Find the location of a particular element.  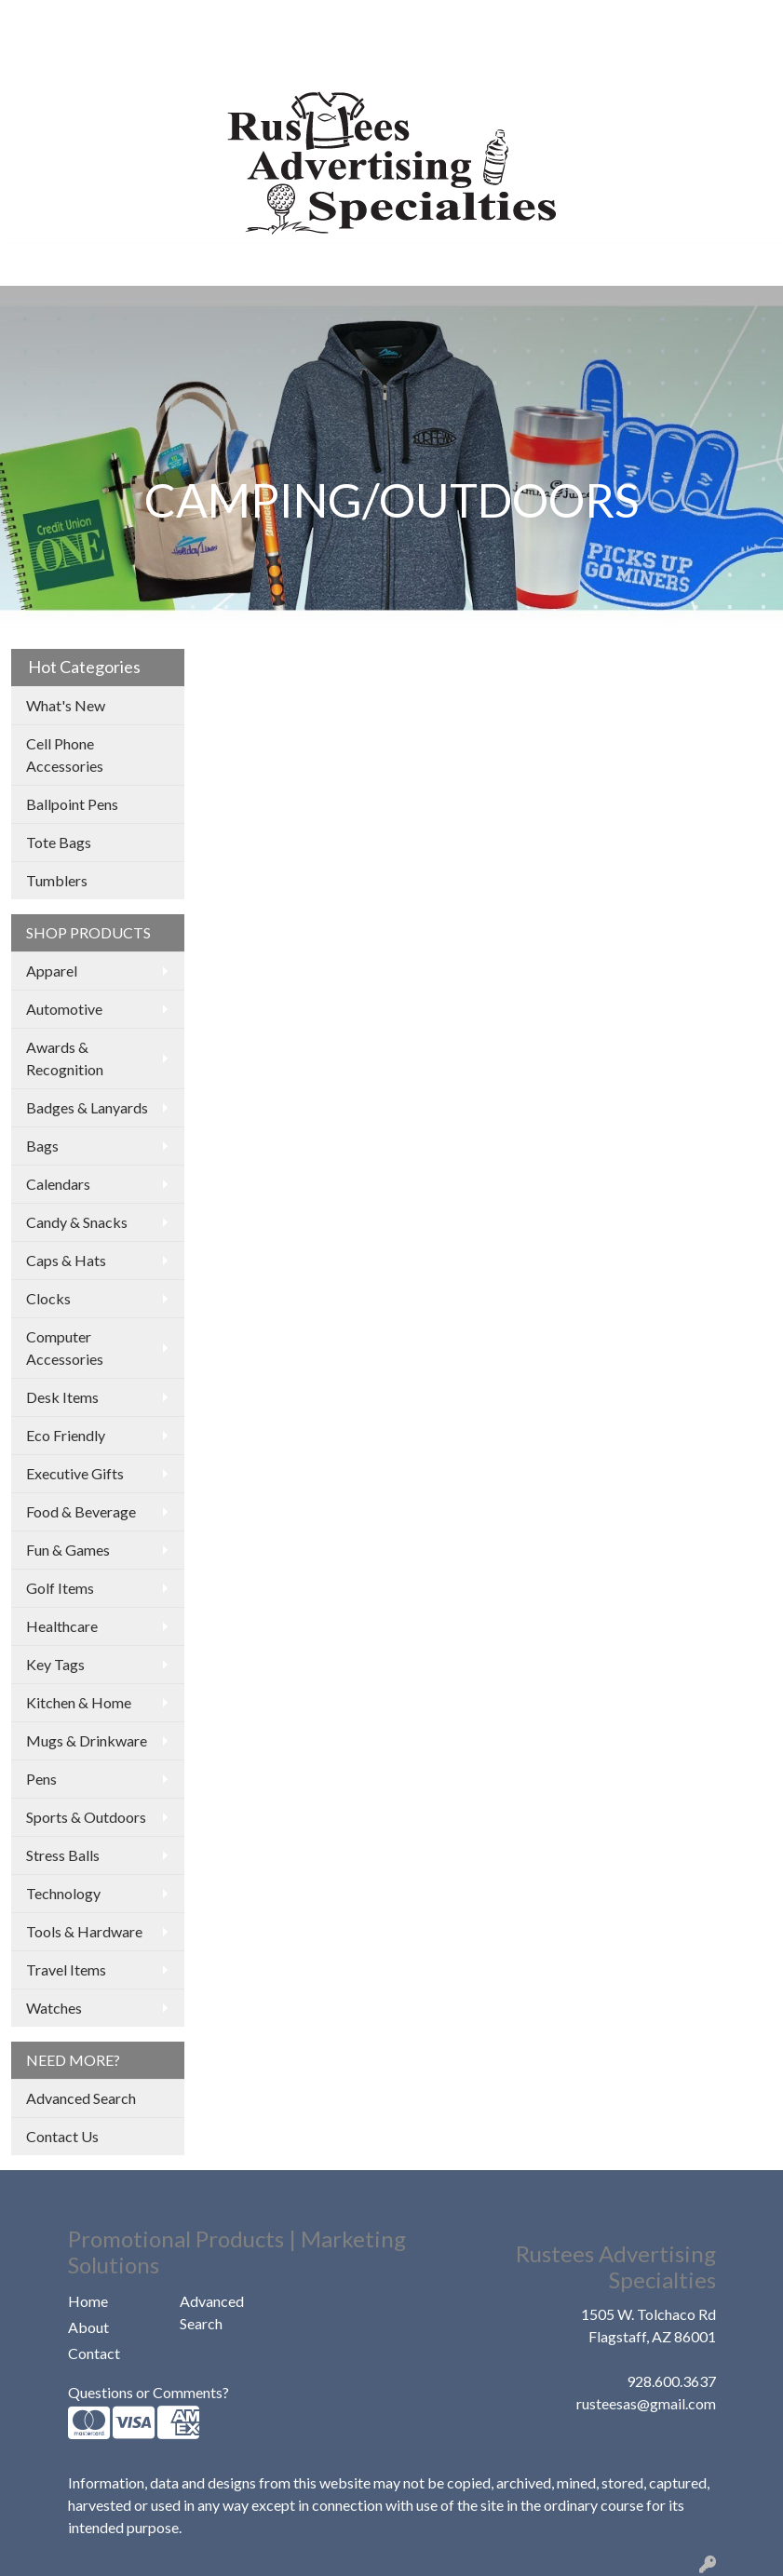

Golf Items is located at coordinates (60, 1588).